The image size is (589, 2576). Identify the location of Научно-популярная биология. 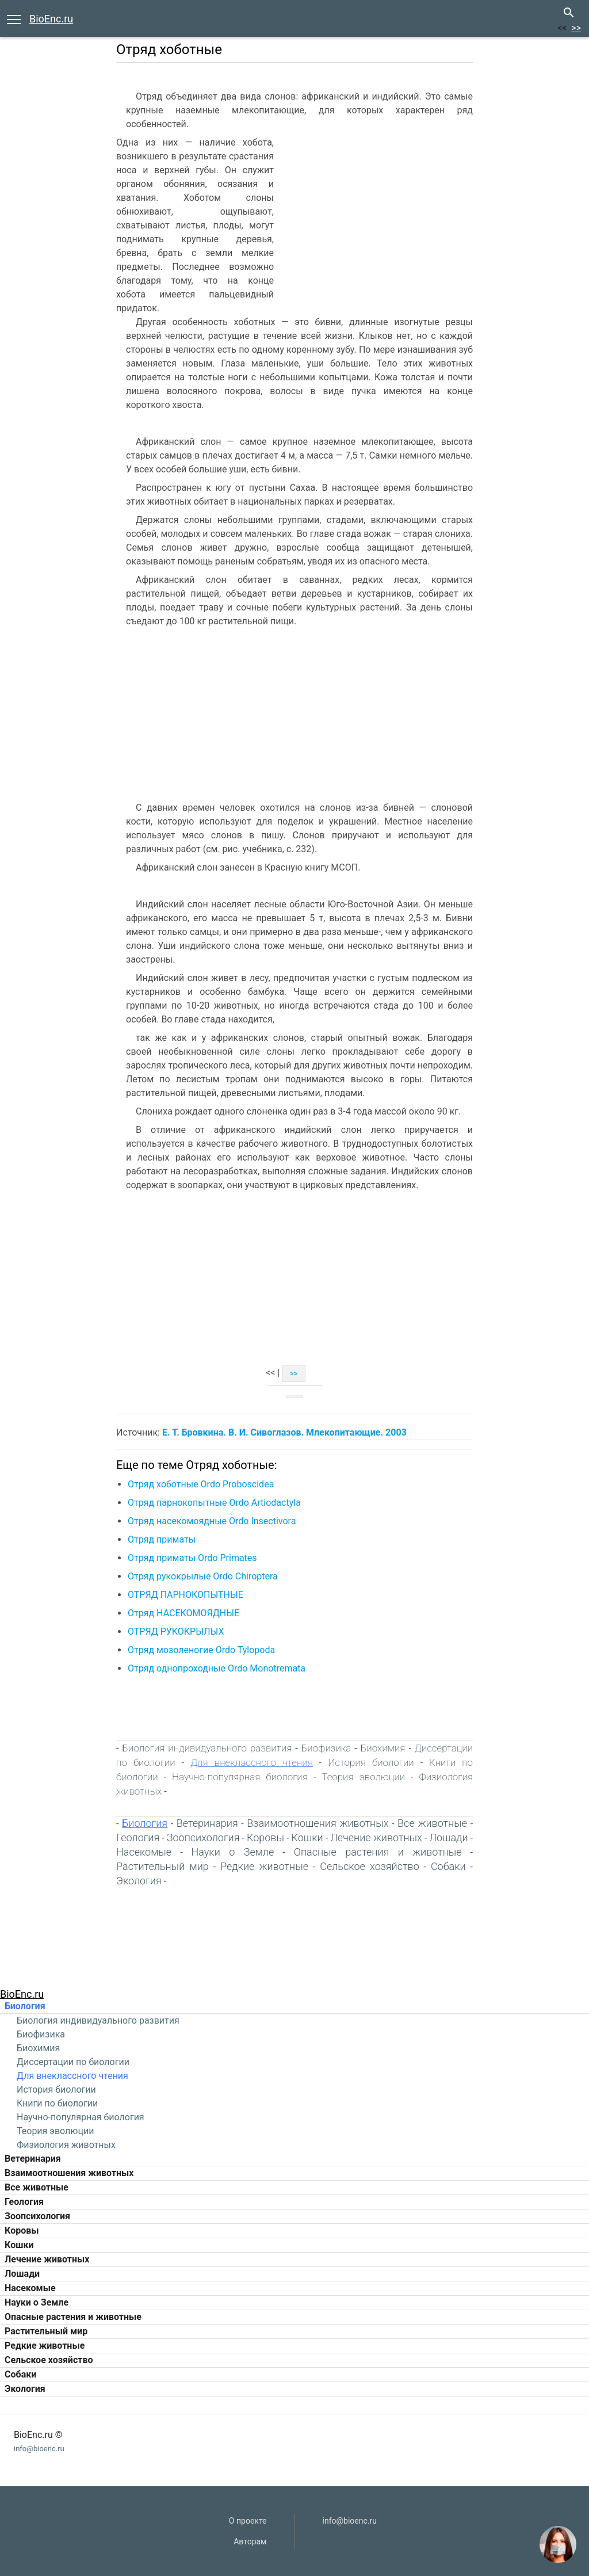
(80, 2117).